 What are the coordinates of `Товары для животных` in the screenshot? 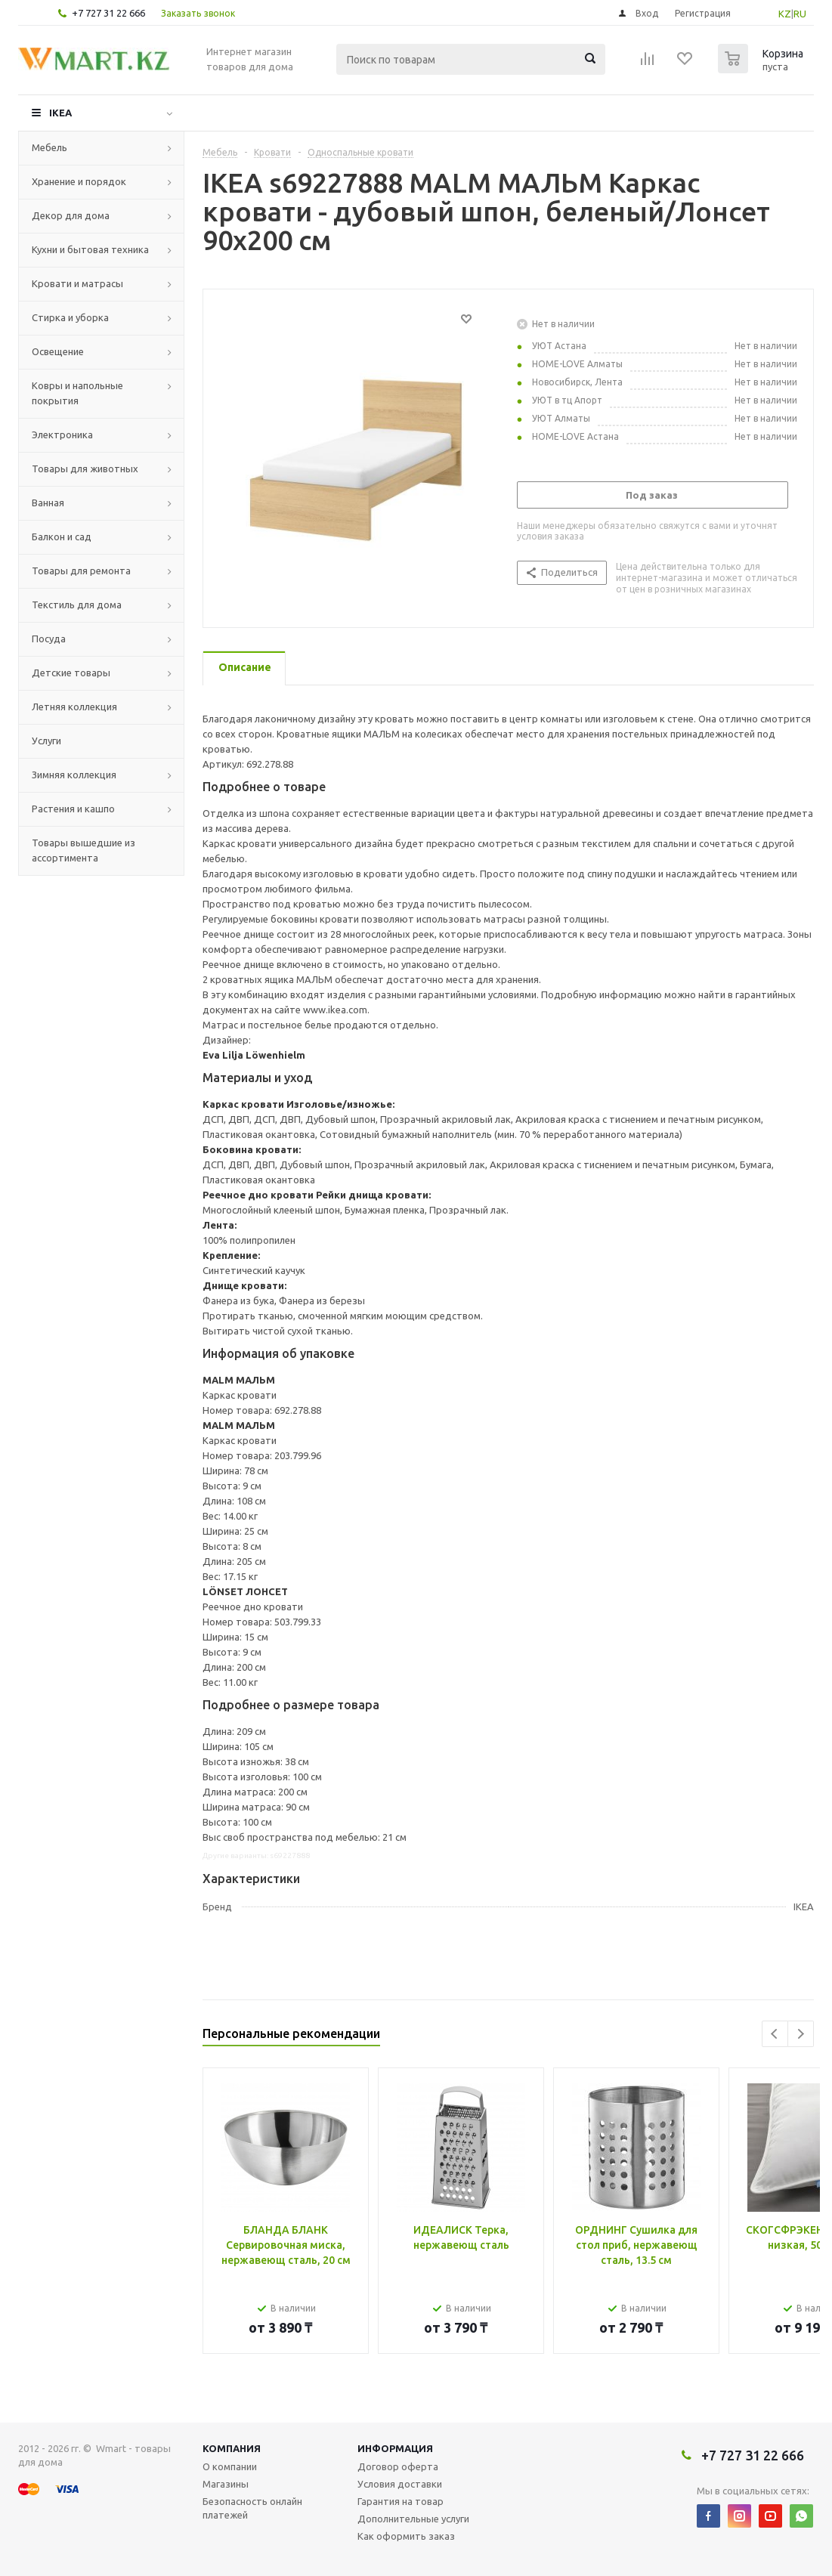 It's located at (85, 468).